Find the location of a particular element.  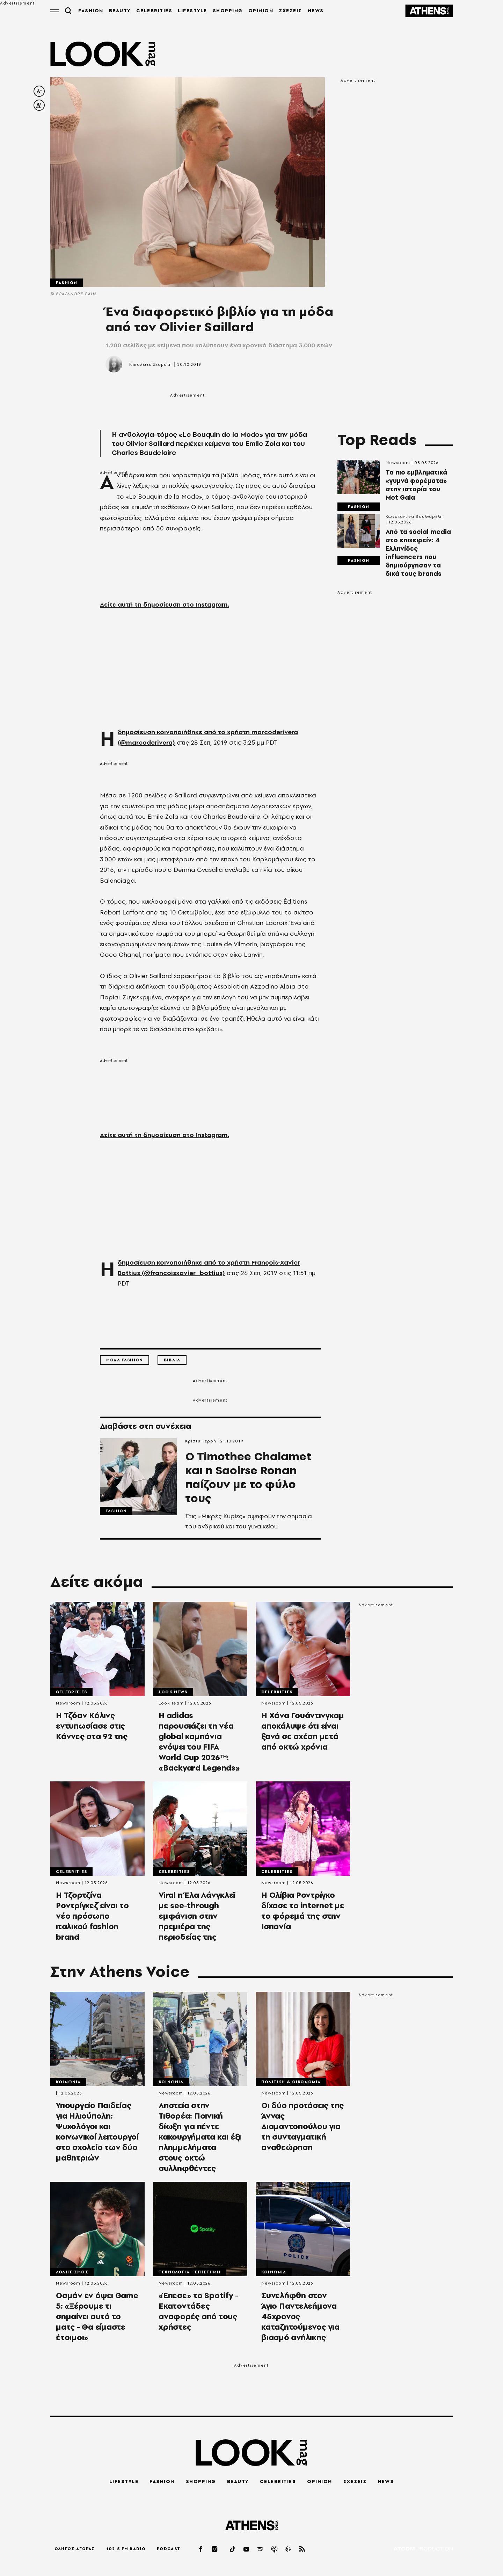

Από τα social media στο επιχειρείν: 4 Ελληνίδες influencers που δημιούργησαν τα δικά τους brands is located at coordinates (418, 553).